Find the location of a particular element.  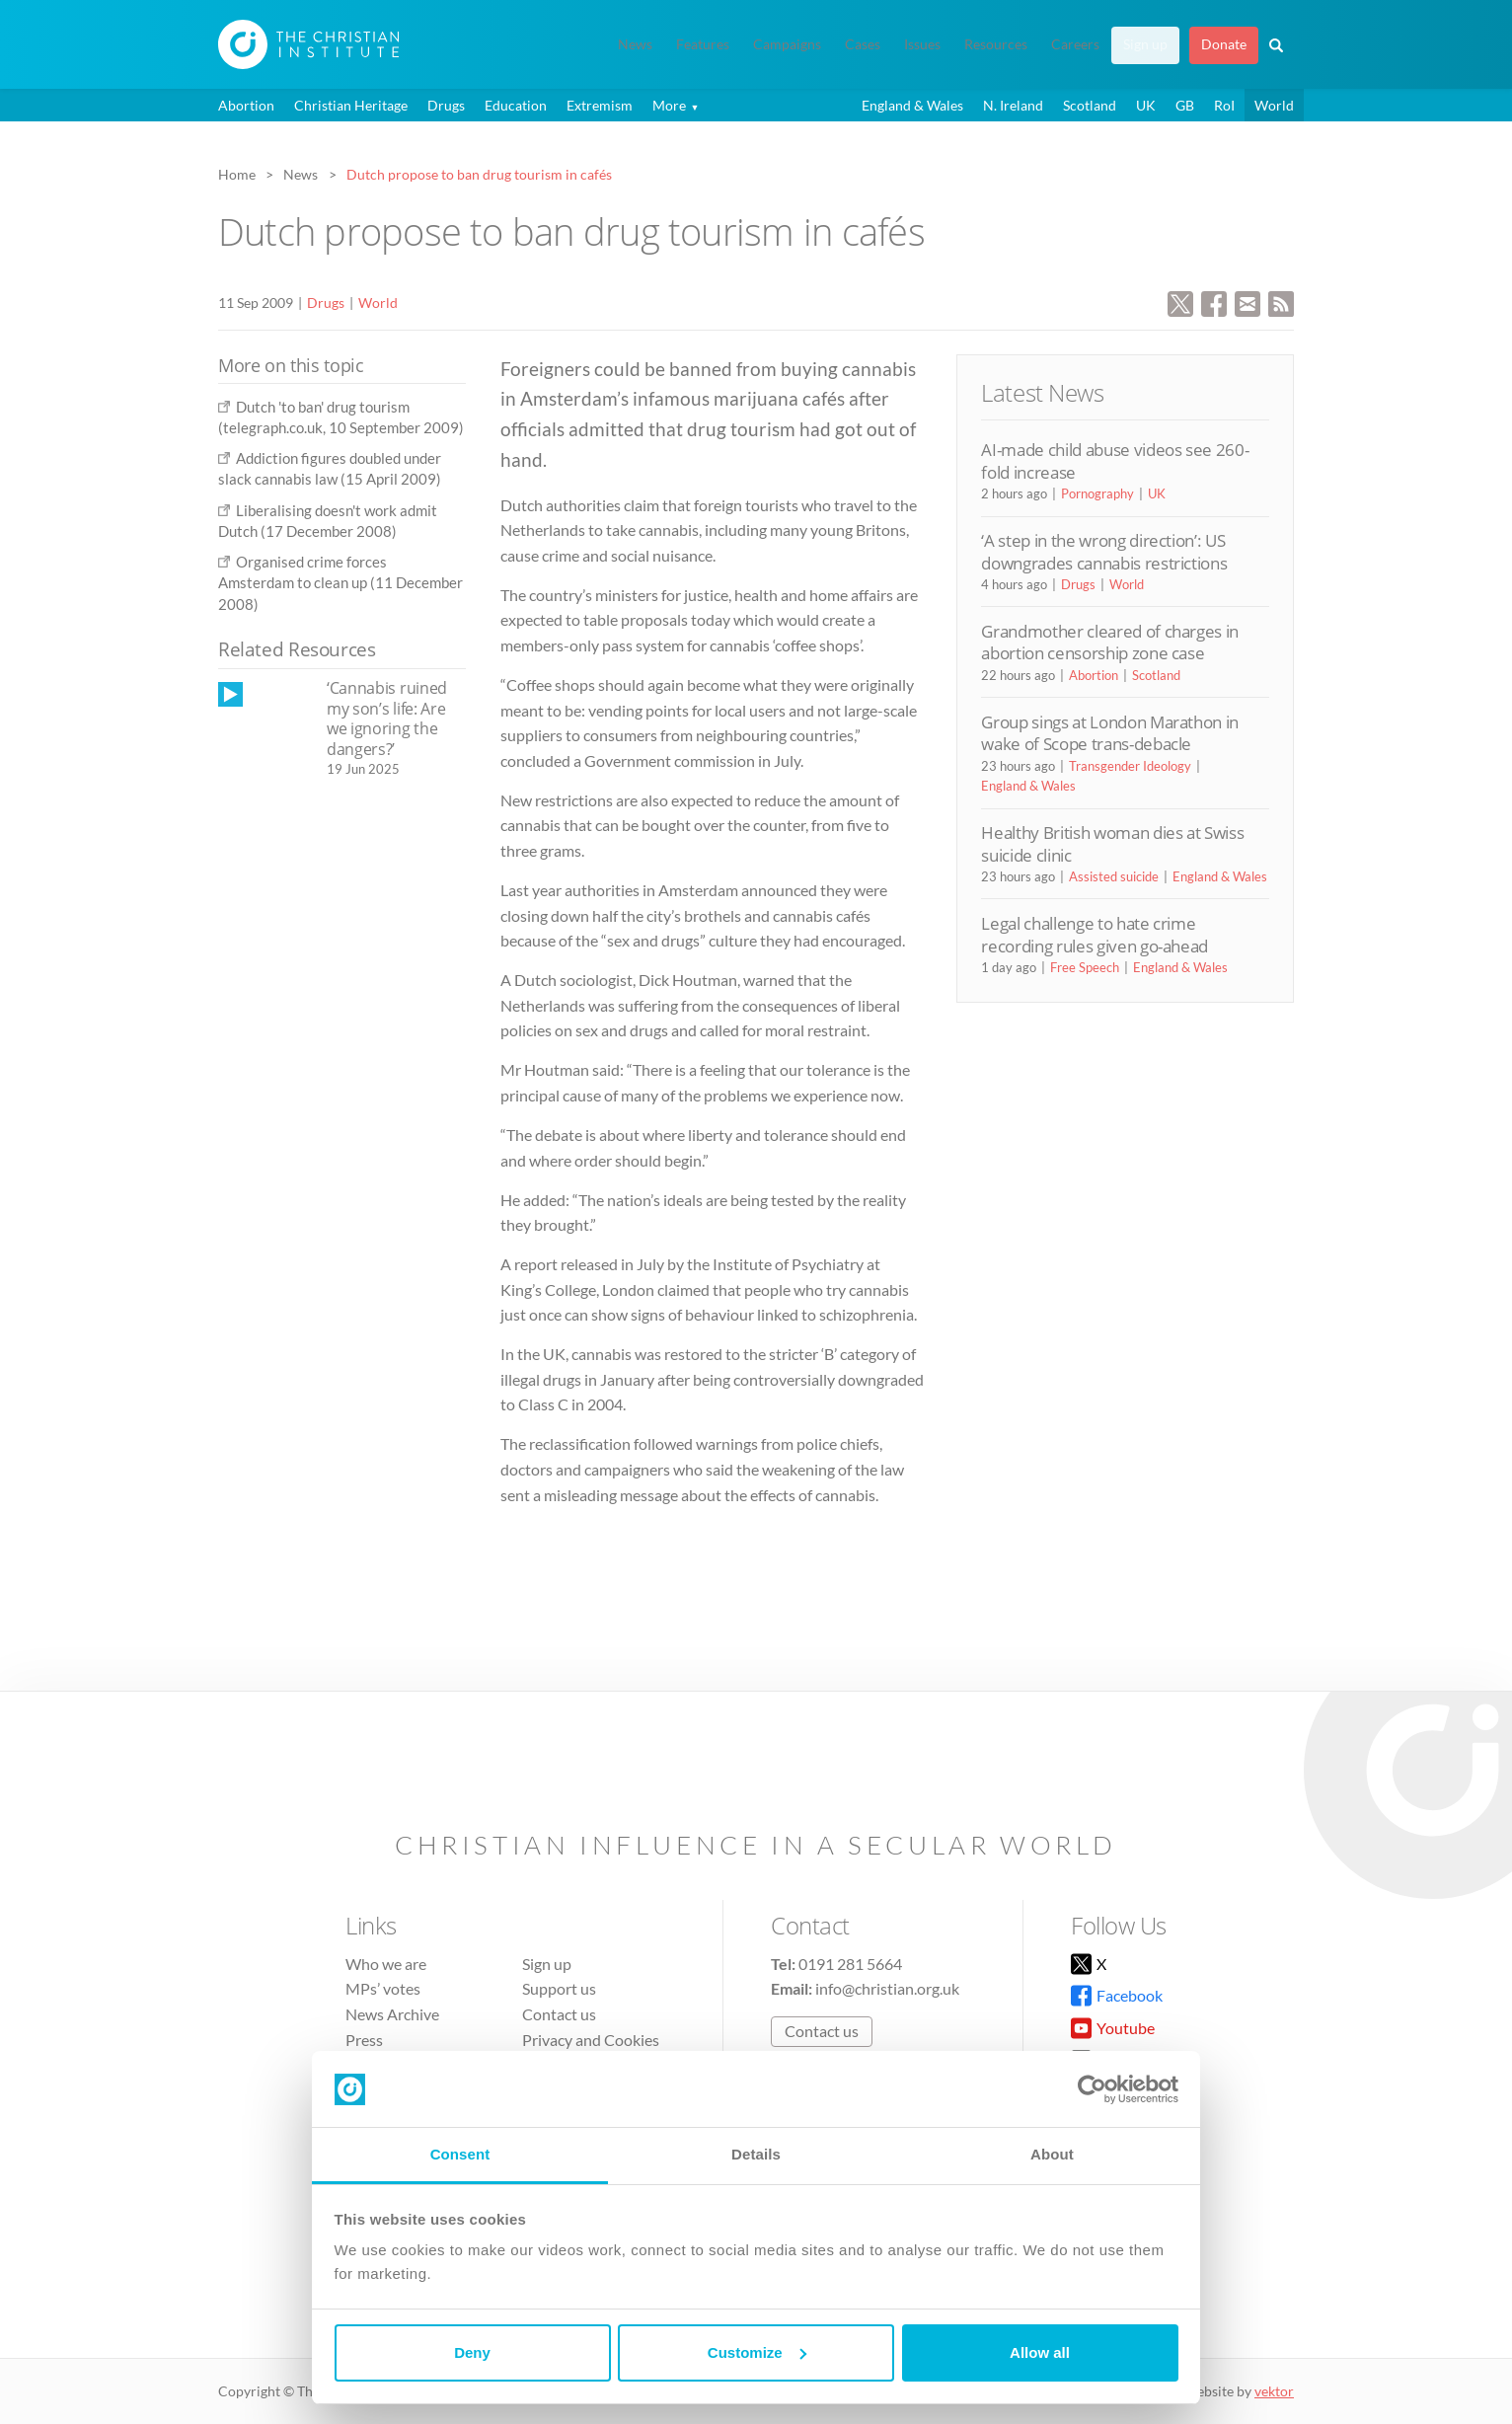

Pornography is located at coordinates (1097, 493).